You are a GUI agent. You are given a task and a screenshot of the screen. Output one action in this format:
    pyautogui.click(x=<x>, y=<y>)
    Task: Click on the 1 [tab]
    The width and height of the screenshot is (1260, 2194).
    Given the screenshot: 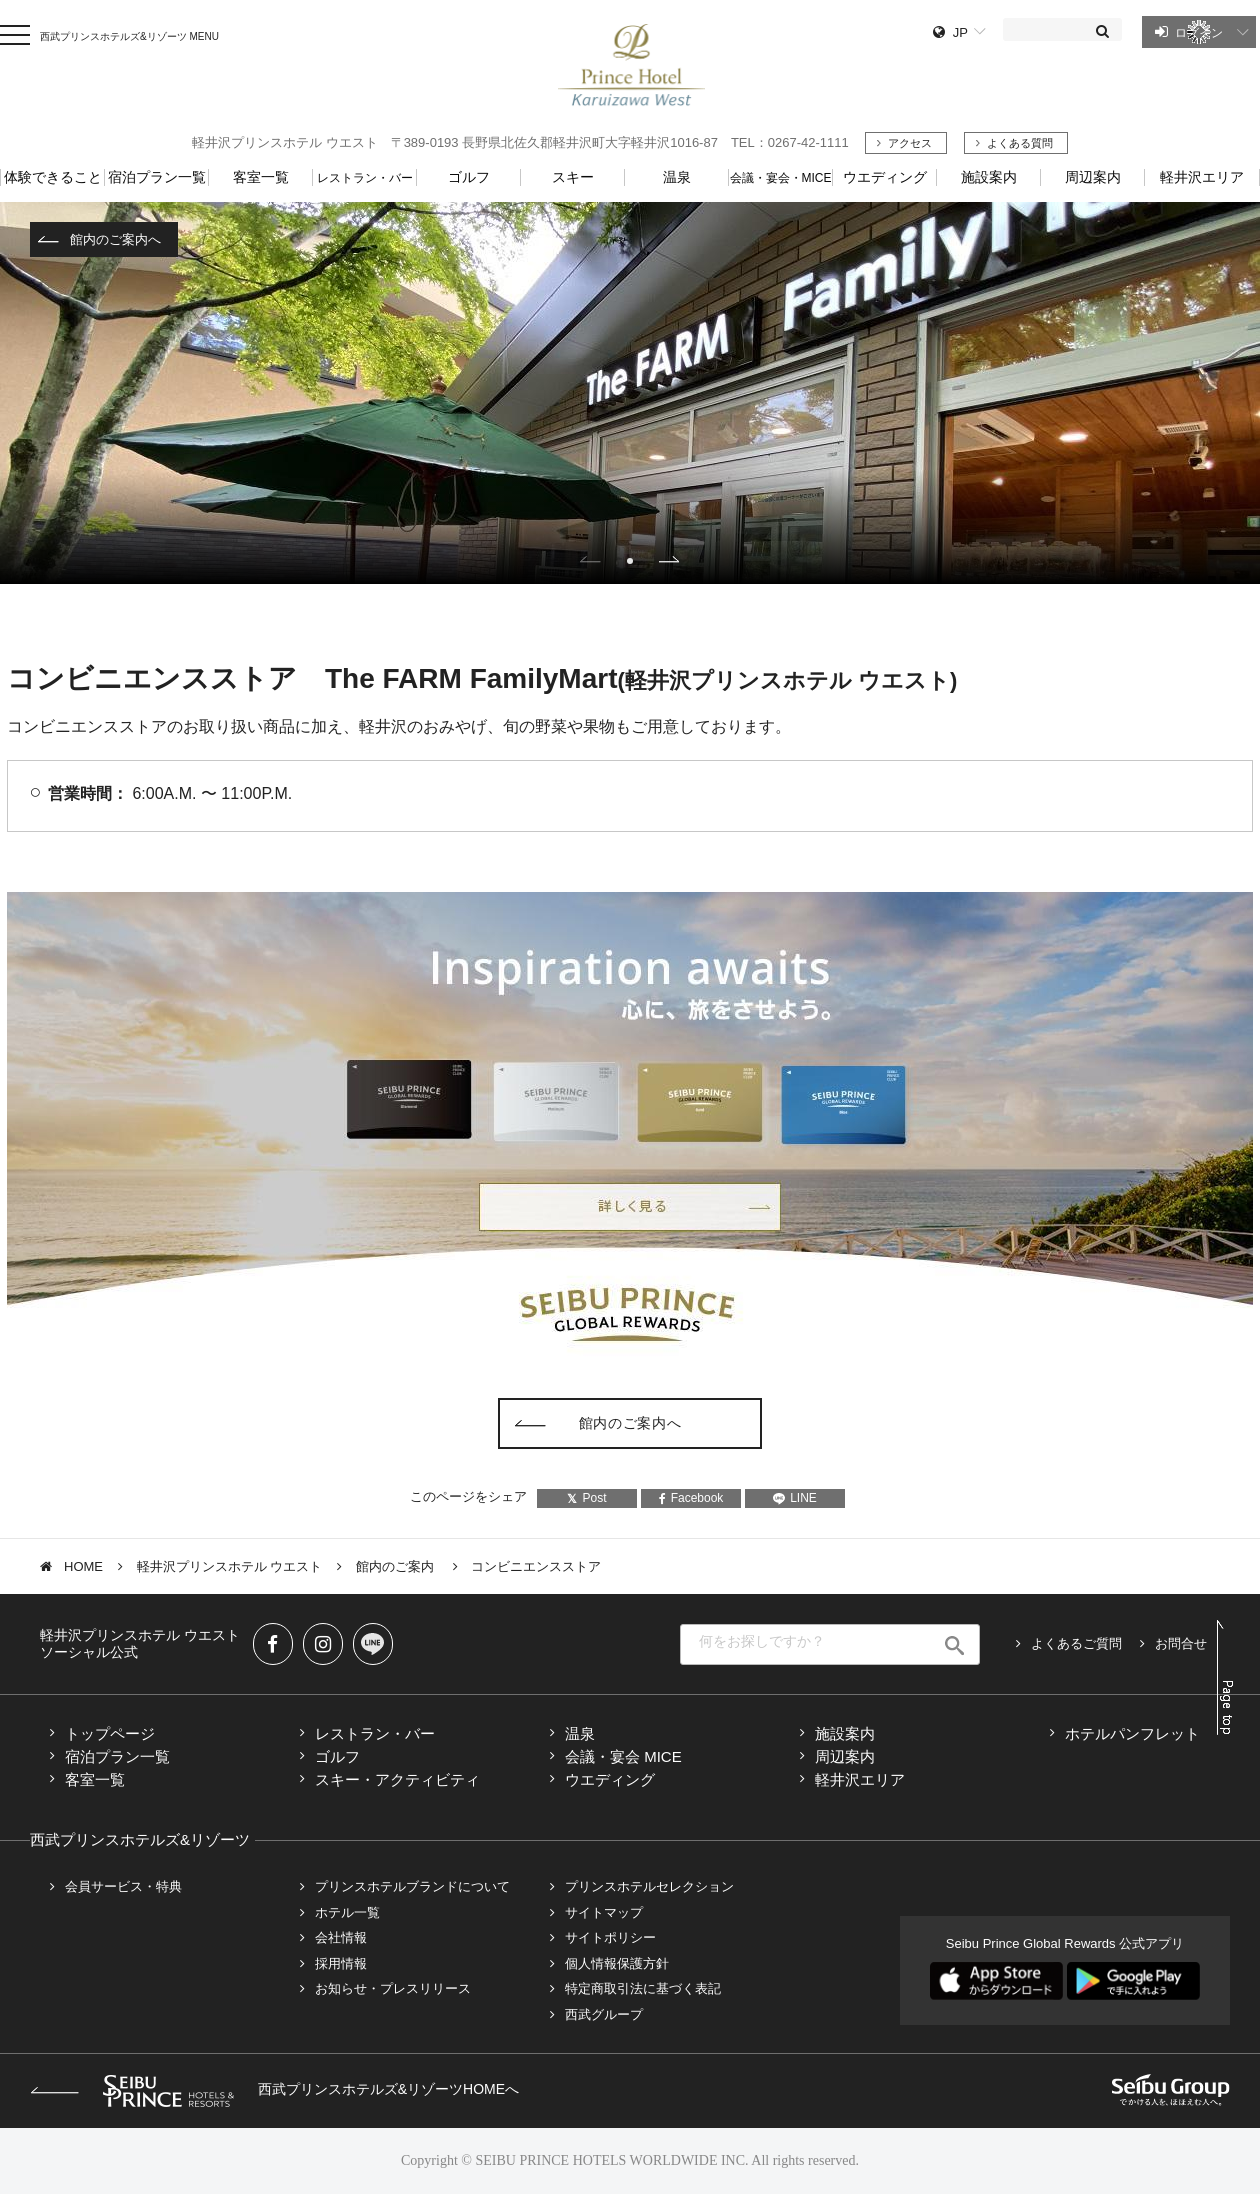 What is the action you would take?
    pyautogui.click(x=630, y=561)
    